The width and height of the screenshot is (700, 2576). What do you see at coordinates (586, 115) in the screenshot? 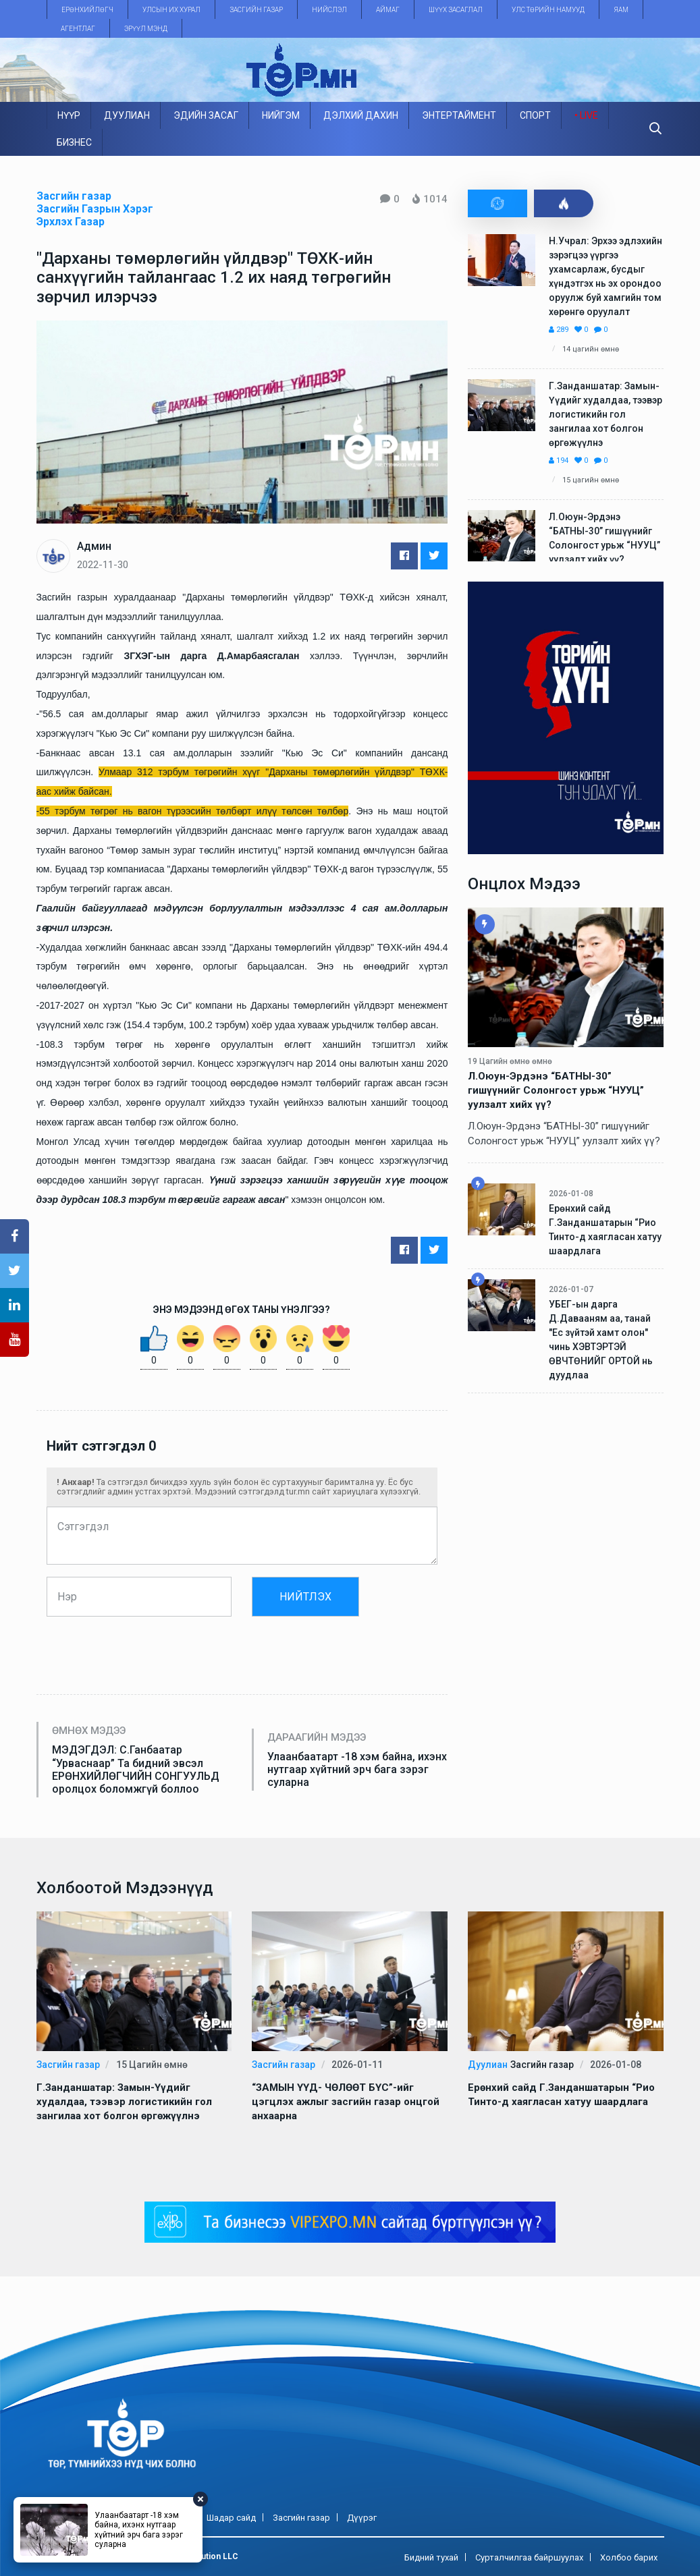
I see `• Live` at bounding box center [586, 115].